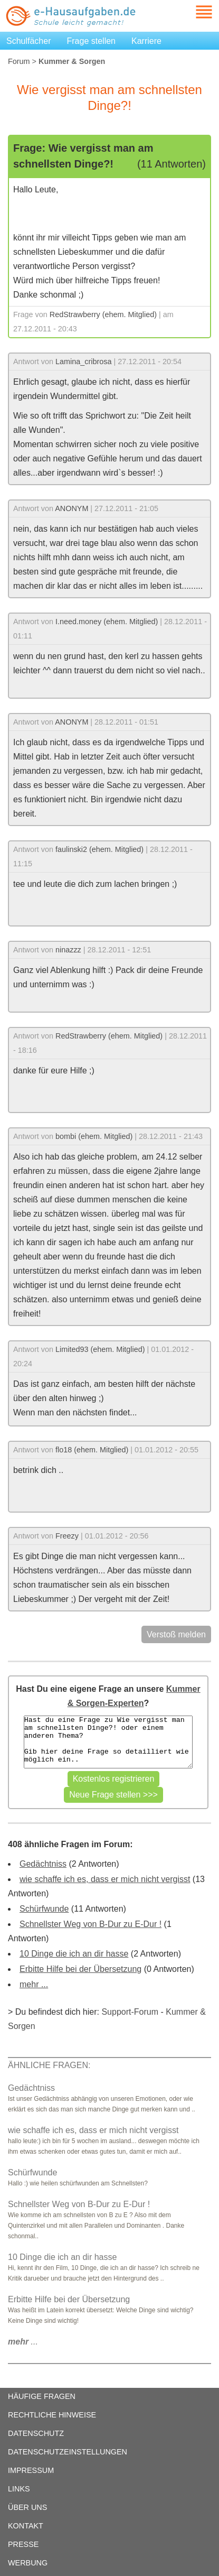 This screenshot has height=2576, width=219. What do you see at coordinates (43, 1863) in the screenshot?
I see `Gedächtniss` at bounding box center [43, 1863].